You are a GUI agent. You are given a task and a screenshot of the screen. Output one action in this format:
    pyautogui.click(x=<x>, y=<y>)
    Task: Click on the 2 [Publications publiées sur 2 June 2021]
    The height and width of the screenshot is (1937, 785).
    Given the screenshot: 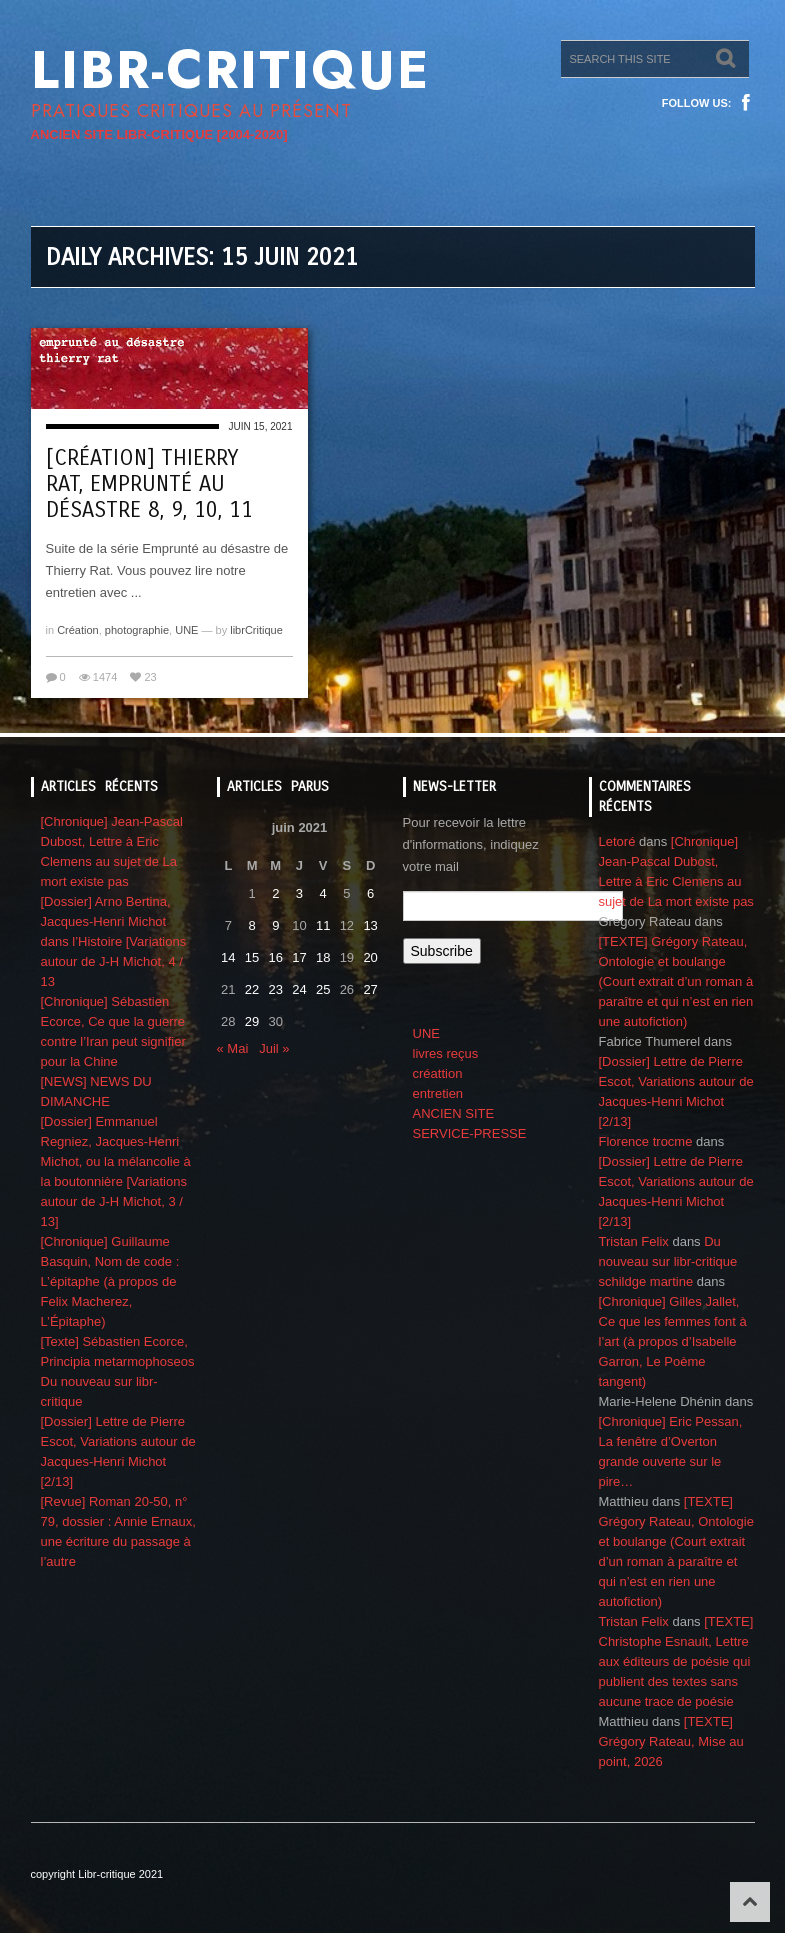 What is the action you would take?
    pyautogui.click(x=275, y=893)
    